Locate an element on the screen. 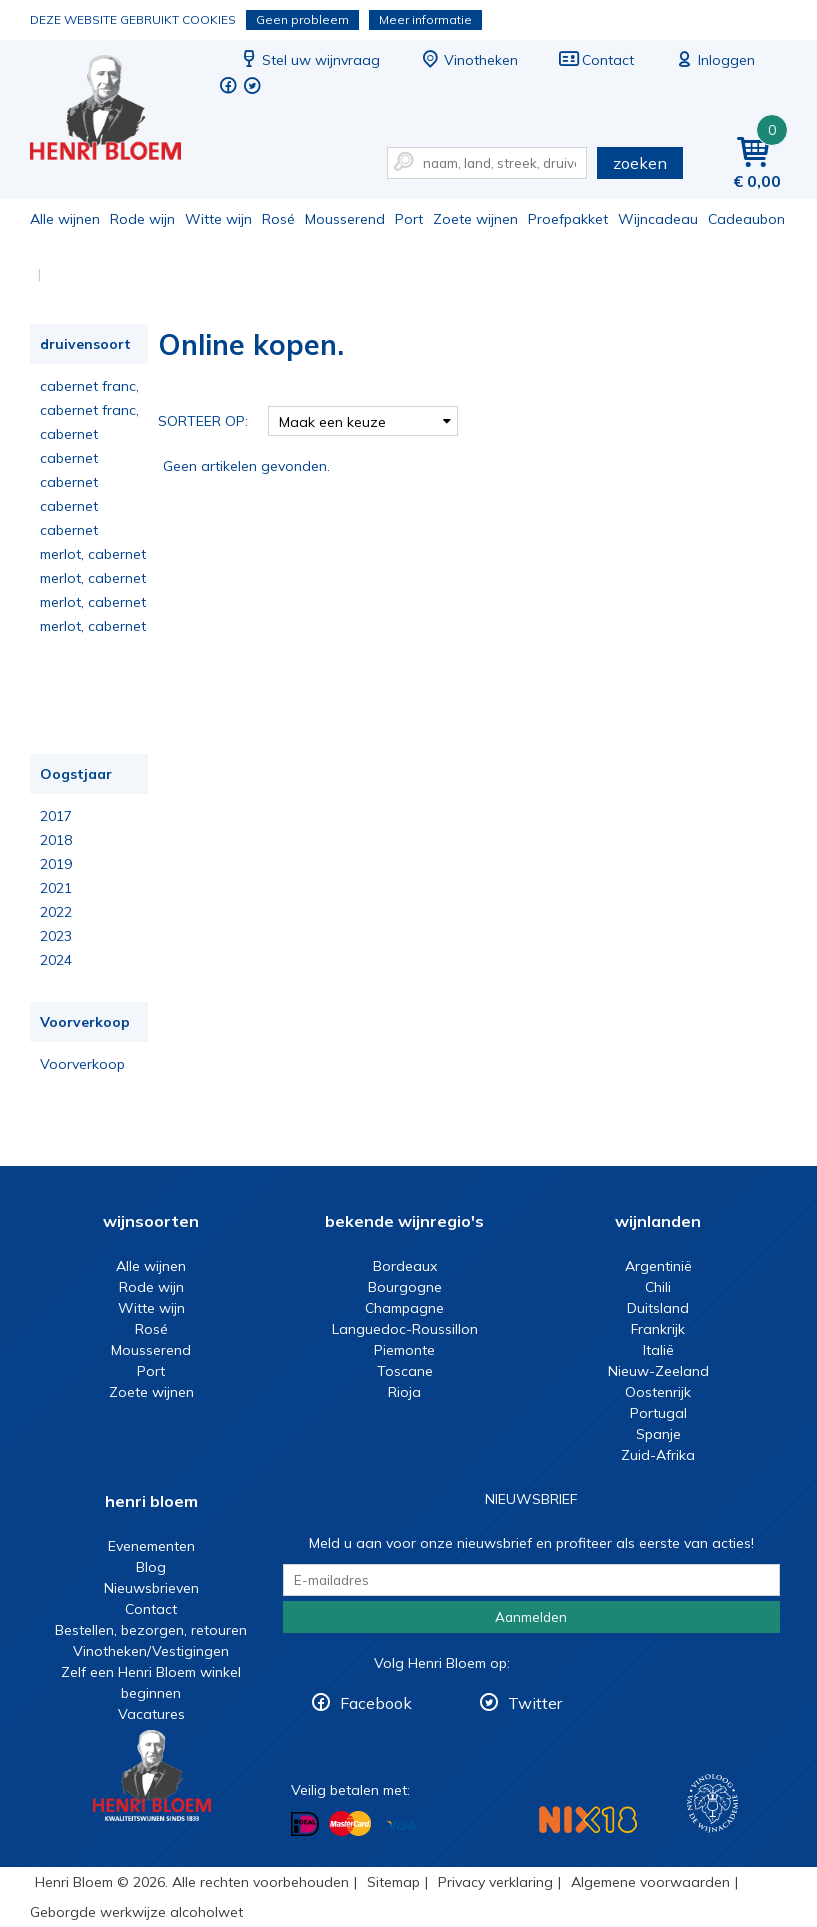 The height and width of the screenshot is (1927, 817). Oostenrijk is located at coordinates (658, 1392).